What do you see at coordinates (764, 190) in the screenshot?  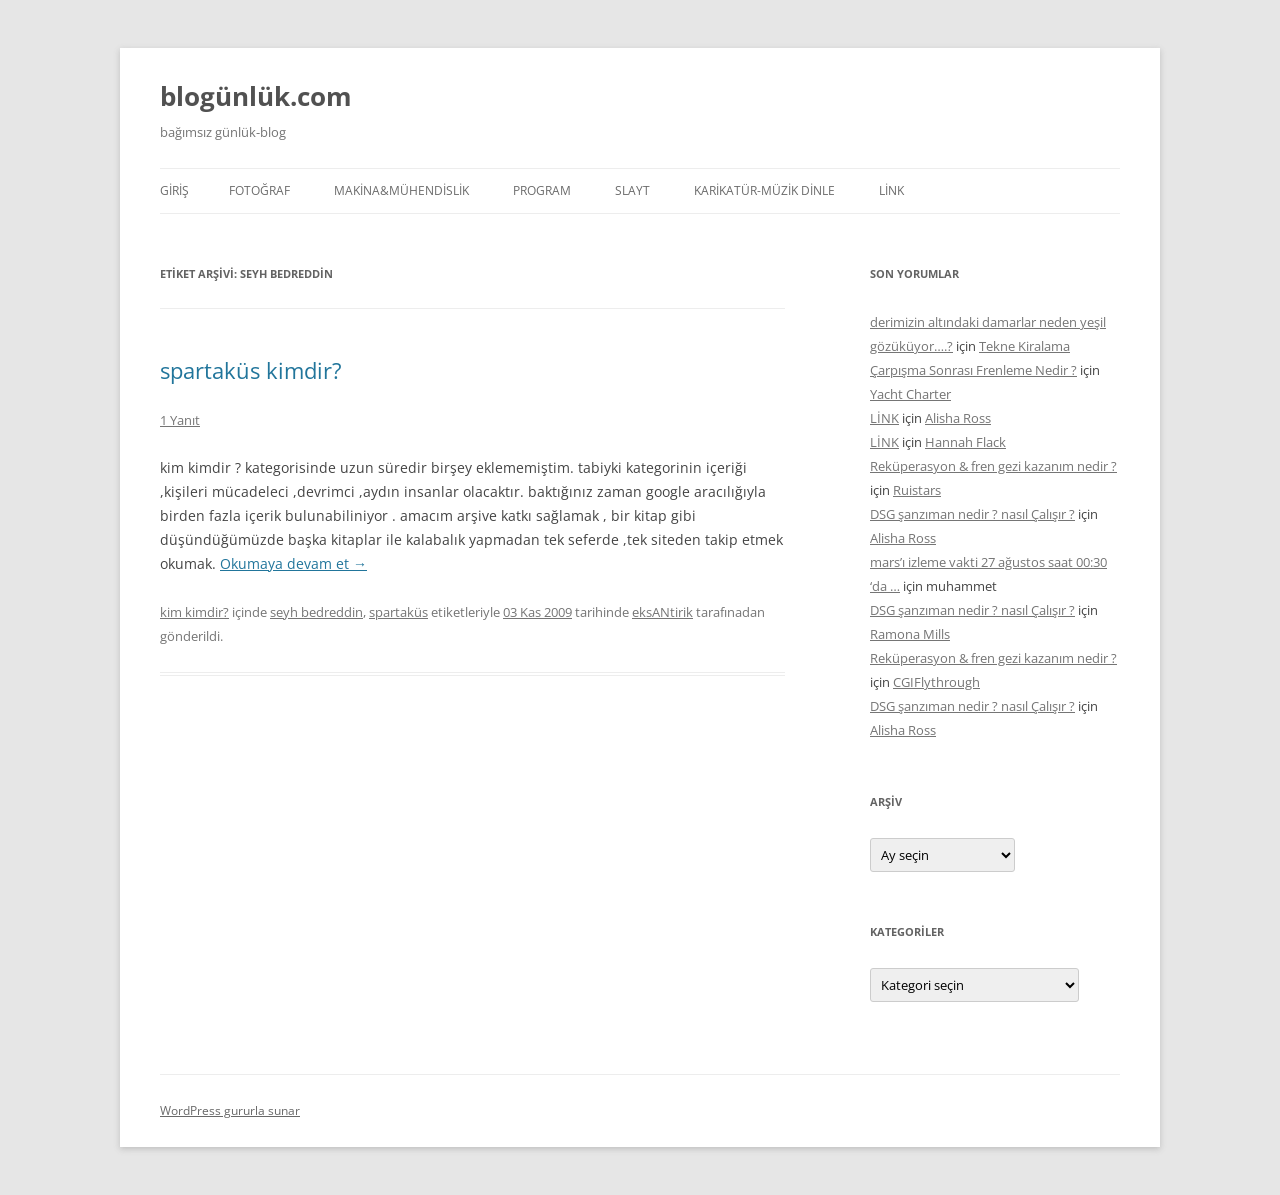 I see `KARİKATÜR-MÜZİK DİNLE` at bounding box center [764, 190].